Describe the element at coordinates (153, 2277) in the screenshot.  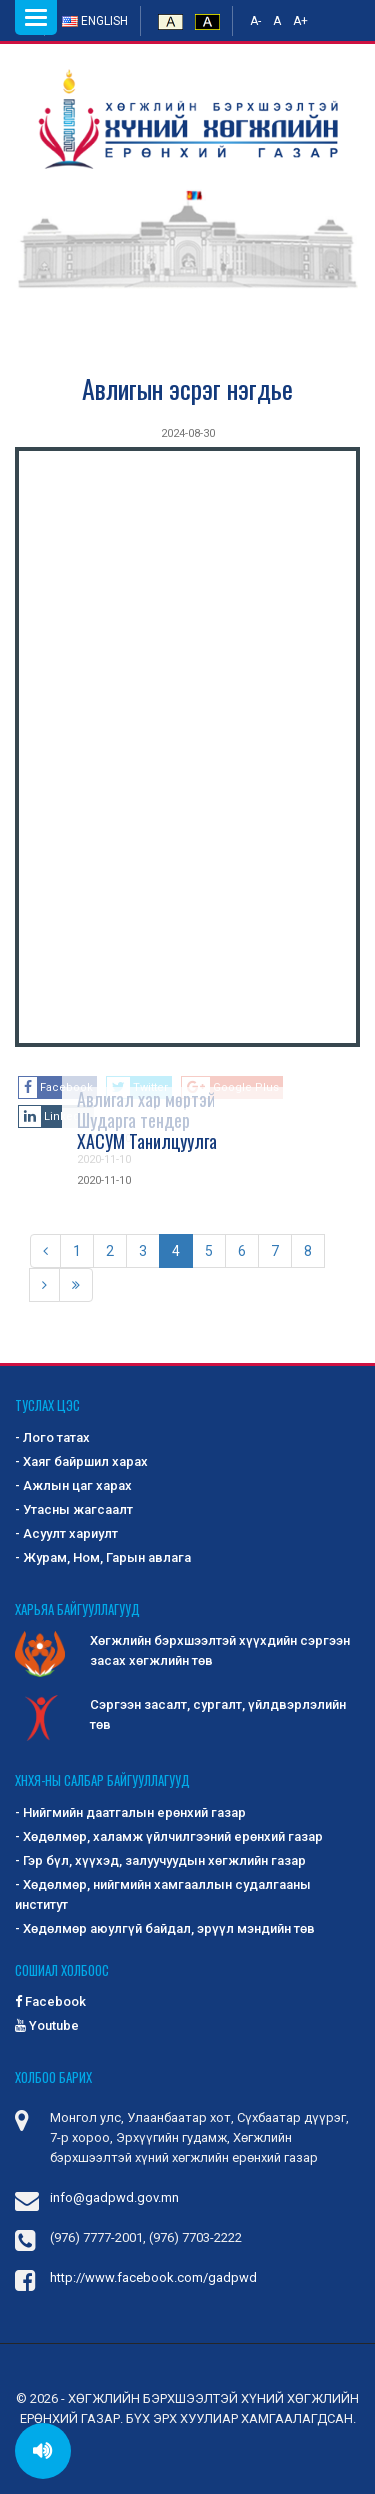
I see `http://www.facebook.com/gadpwd` at that location.